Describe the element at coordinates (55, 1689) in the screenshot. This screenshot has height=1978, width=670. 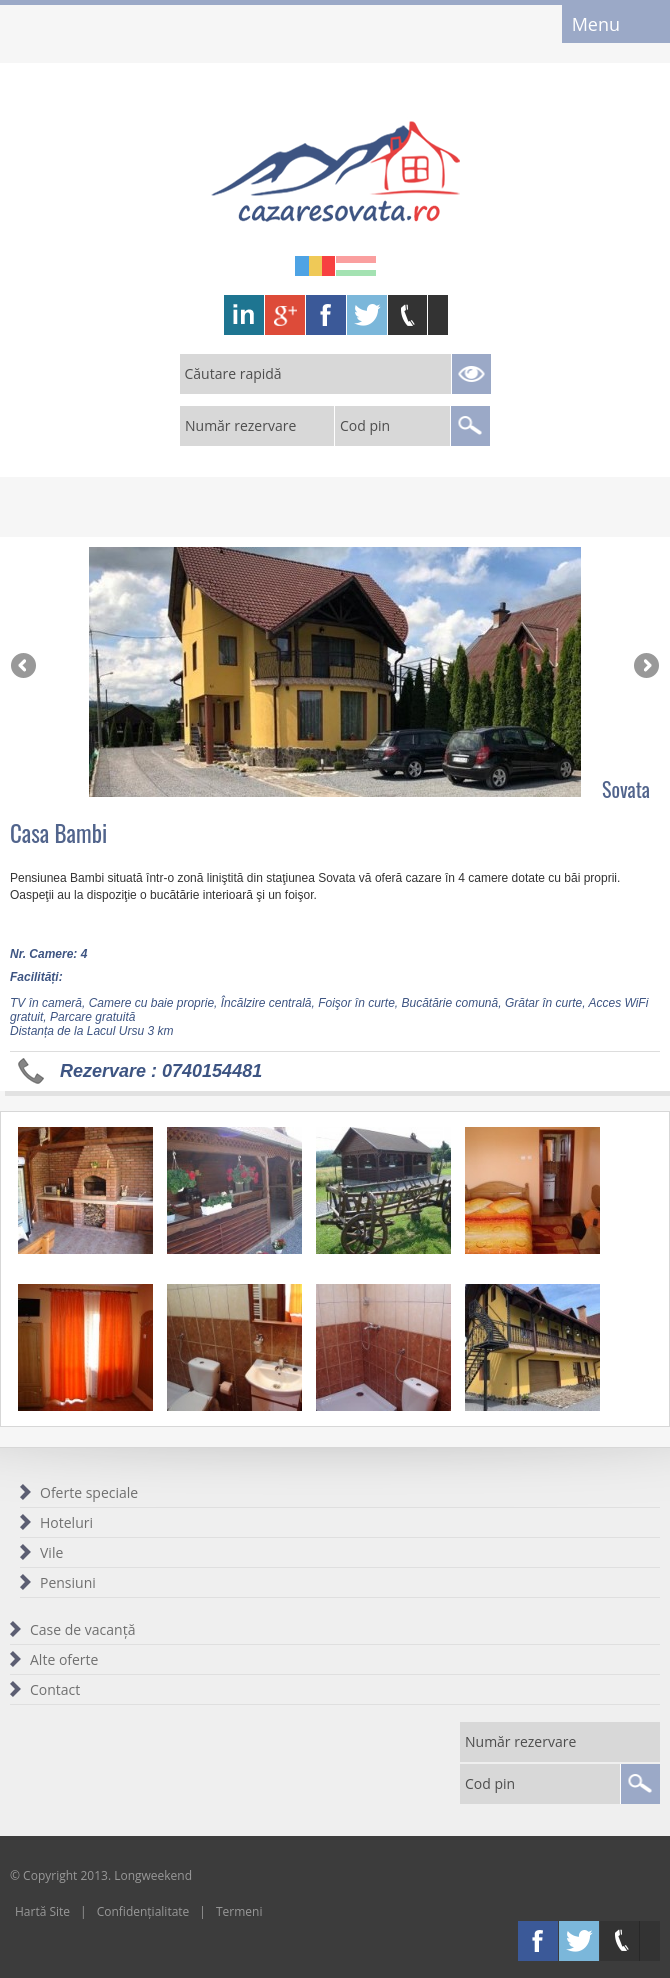
I see `Contact` at that location.